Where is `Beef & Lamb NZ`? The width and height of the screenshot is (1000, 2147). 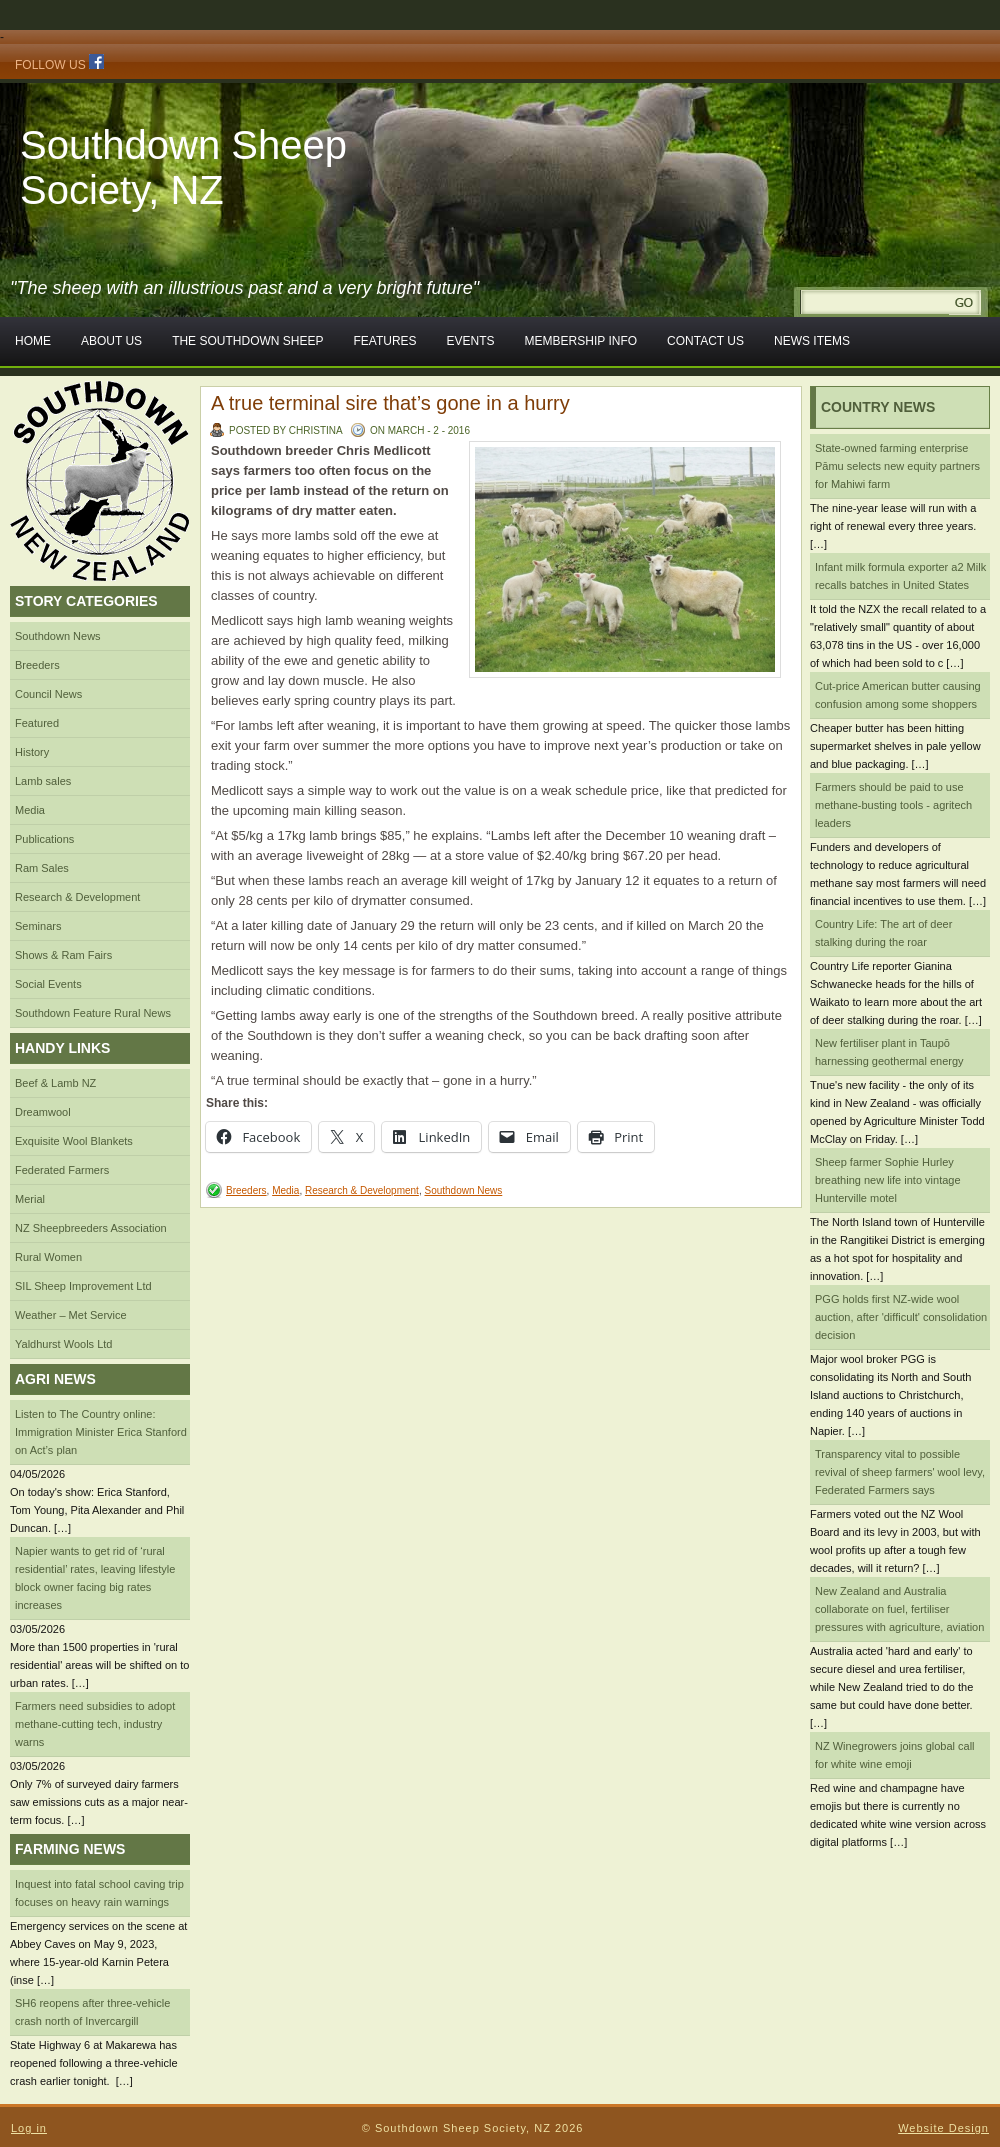
Beef & Lamb NZ is located at coordinates (55, 1083).